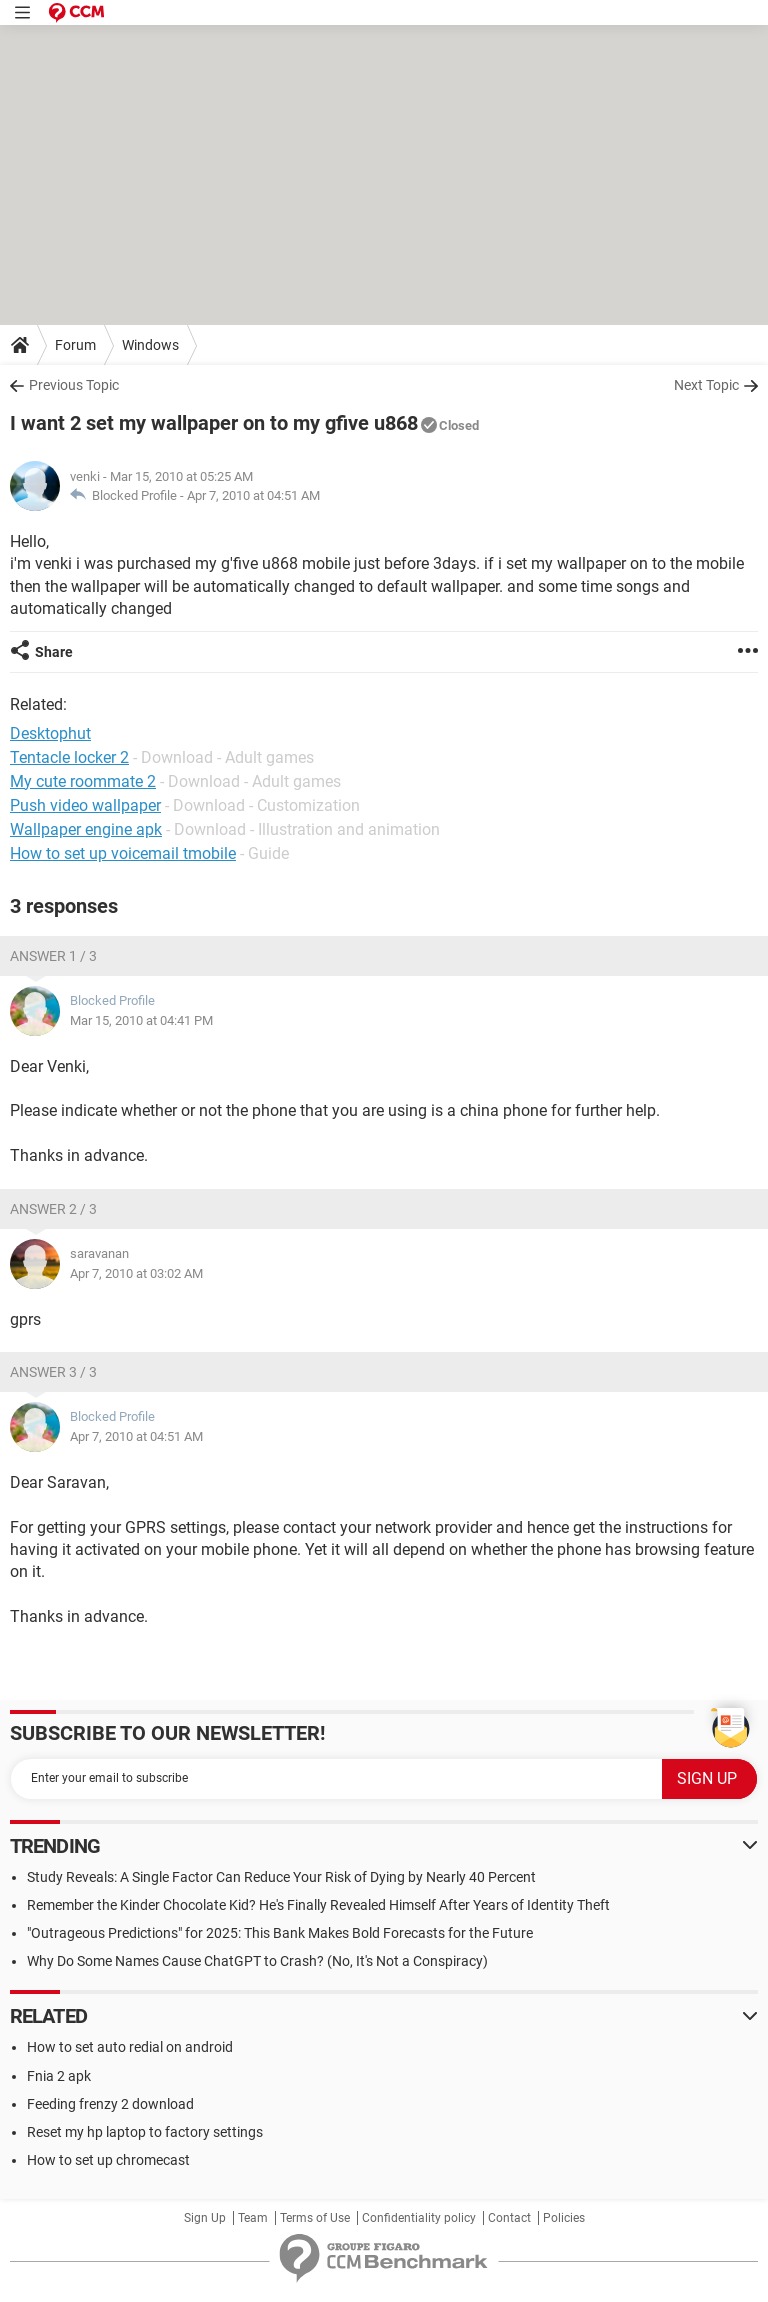  What do you see at coordinates (141, 1020) in the screenshot?
I see `Mar 15, 2010 at 04:41 PM` at bounding box center [141, 1020].